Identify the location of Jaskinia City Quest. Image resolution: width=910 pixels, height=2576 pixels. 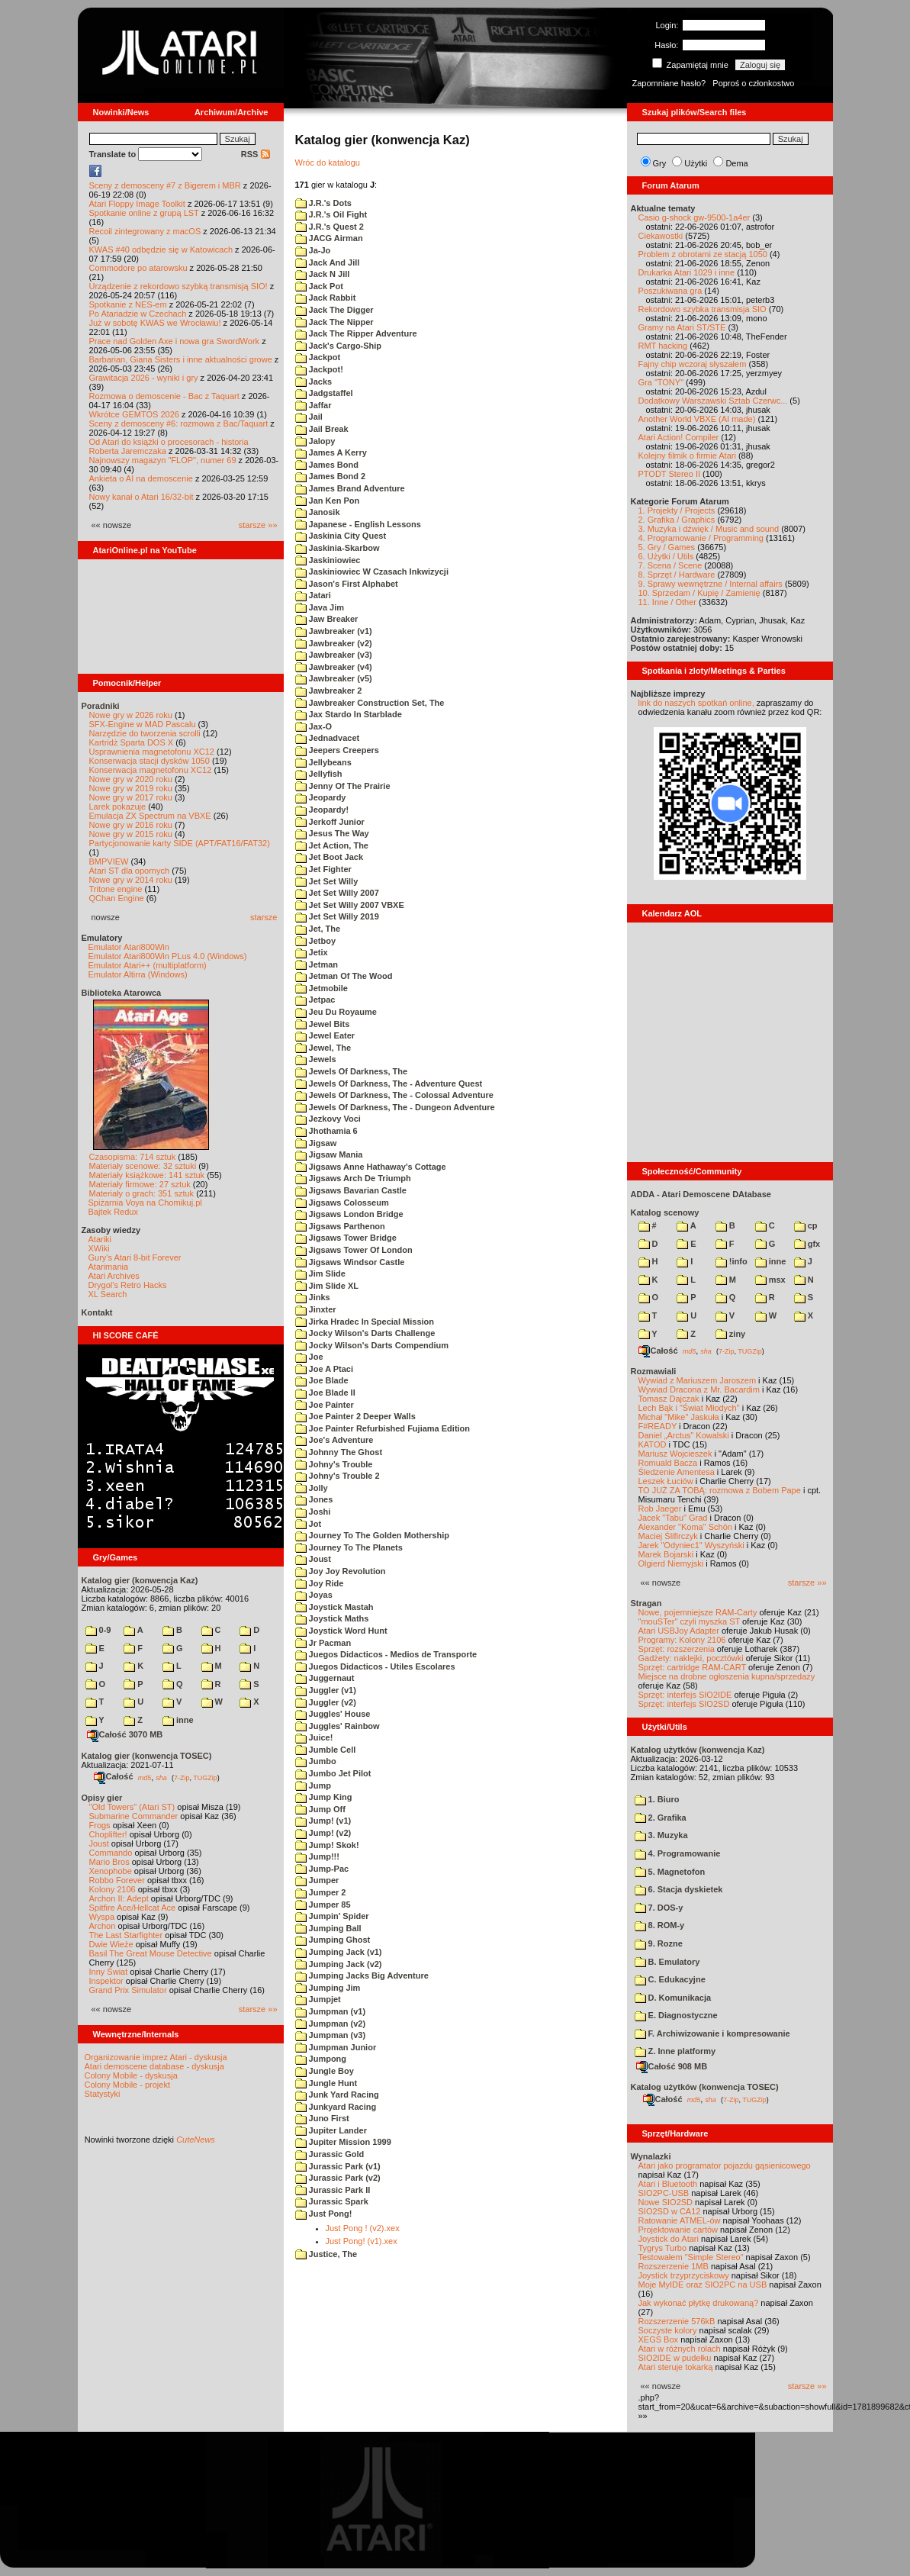
(341, 535).